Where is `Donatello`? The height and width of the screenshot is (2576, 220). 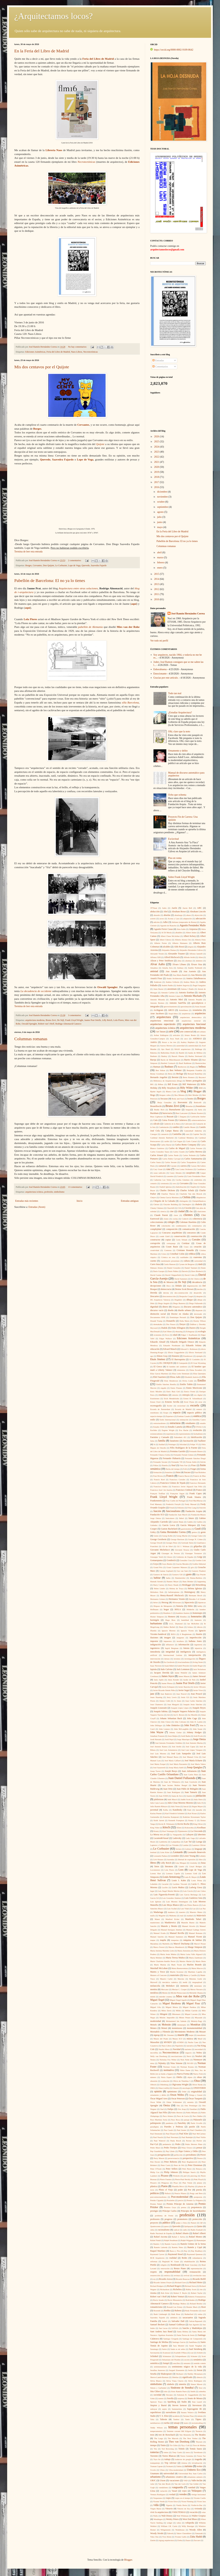
Donatello is located at coordinates (170, 1321).